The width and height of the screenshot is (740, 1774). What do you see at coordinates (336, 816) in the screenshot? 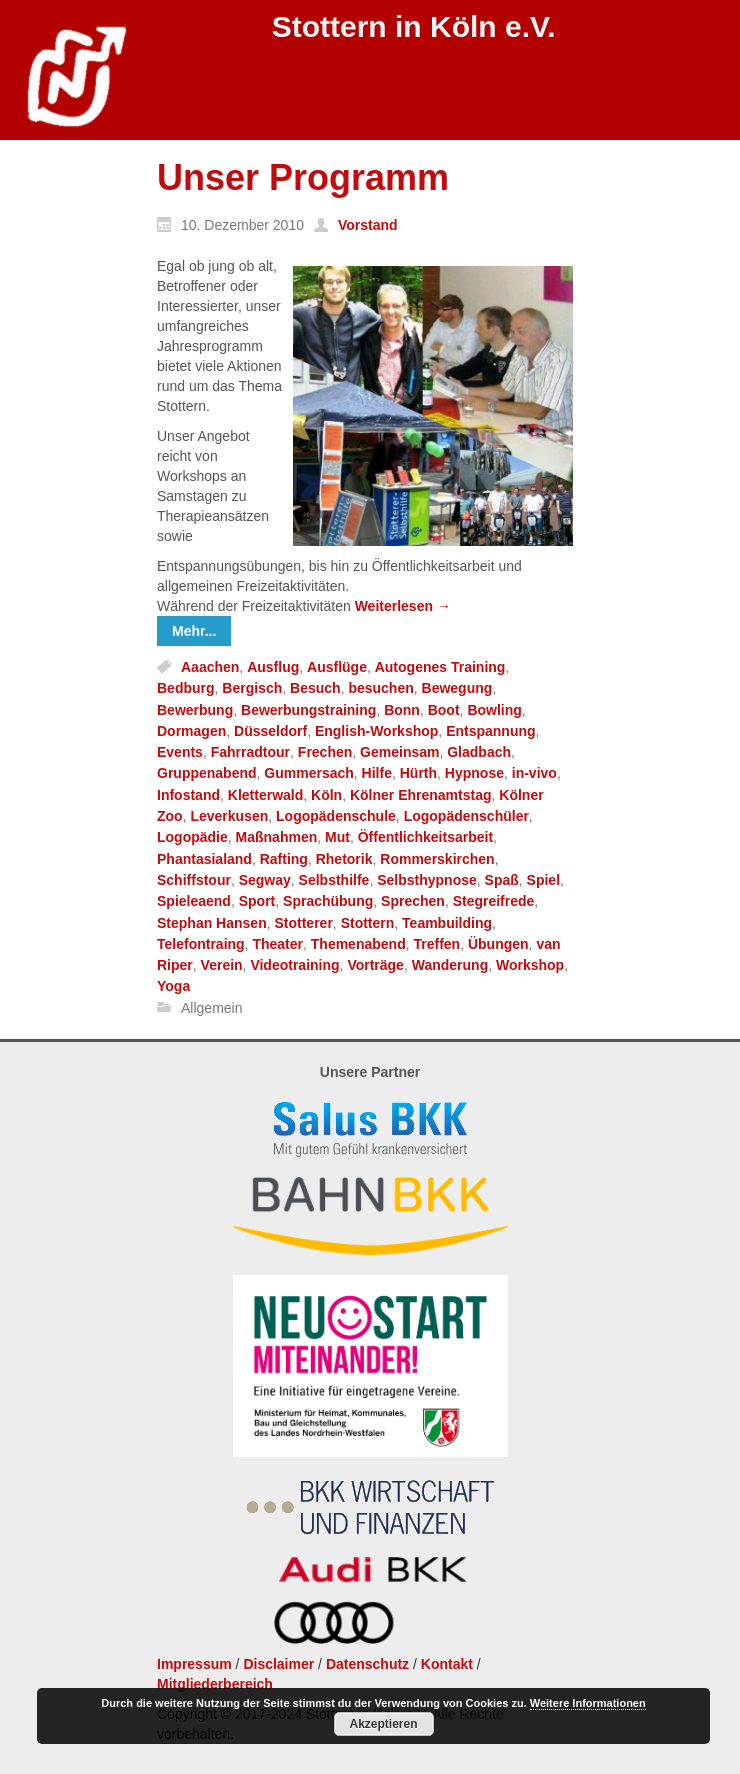
I see `Logopädenschule` at bounding box center [336, 816].